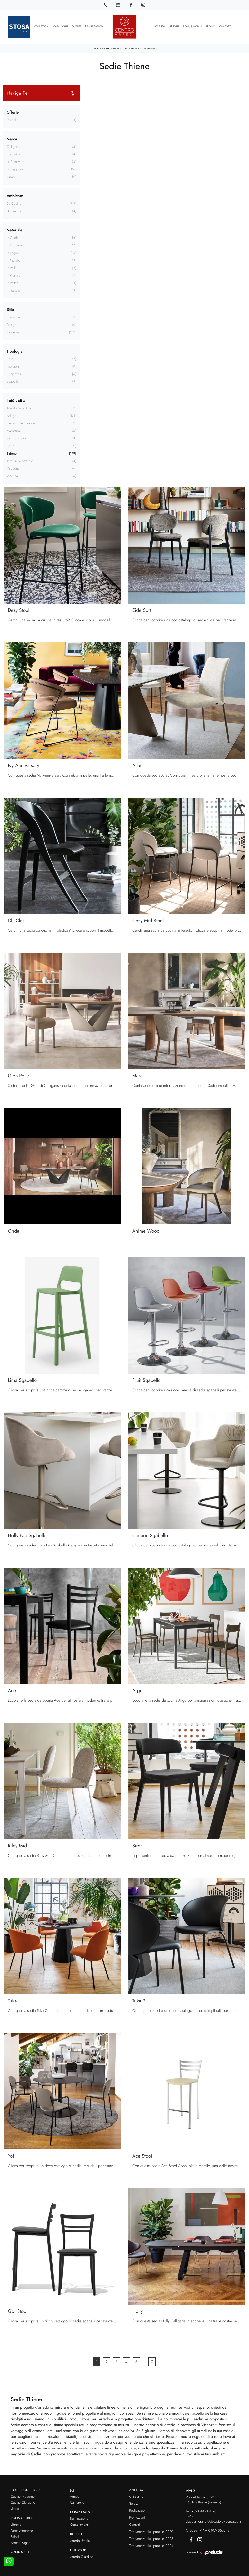  Describe the element at coordinates (136, 2496) in the screenshot. I see `Chi siamo` at that location.